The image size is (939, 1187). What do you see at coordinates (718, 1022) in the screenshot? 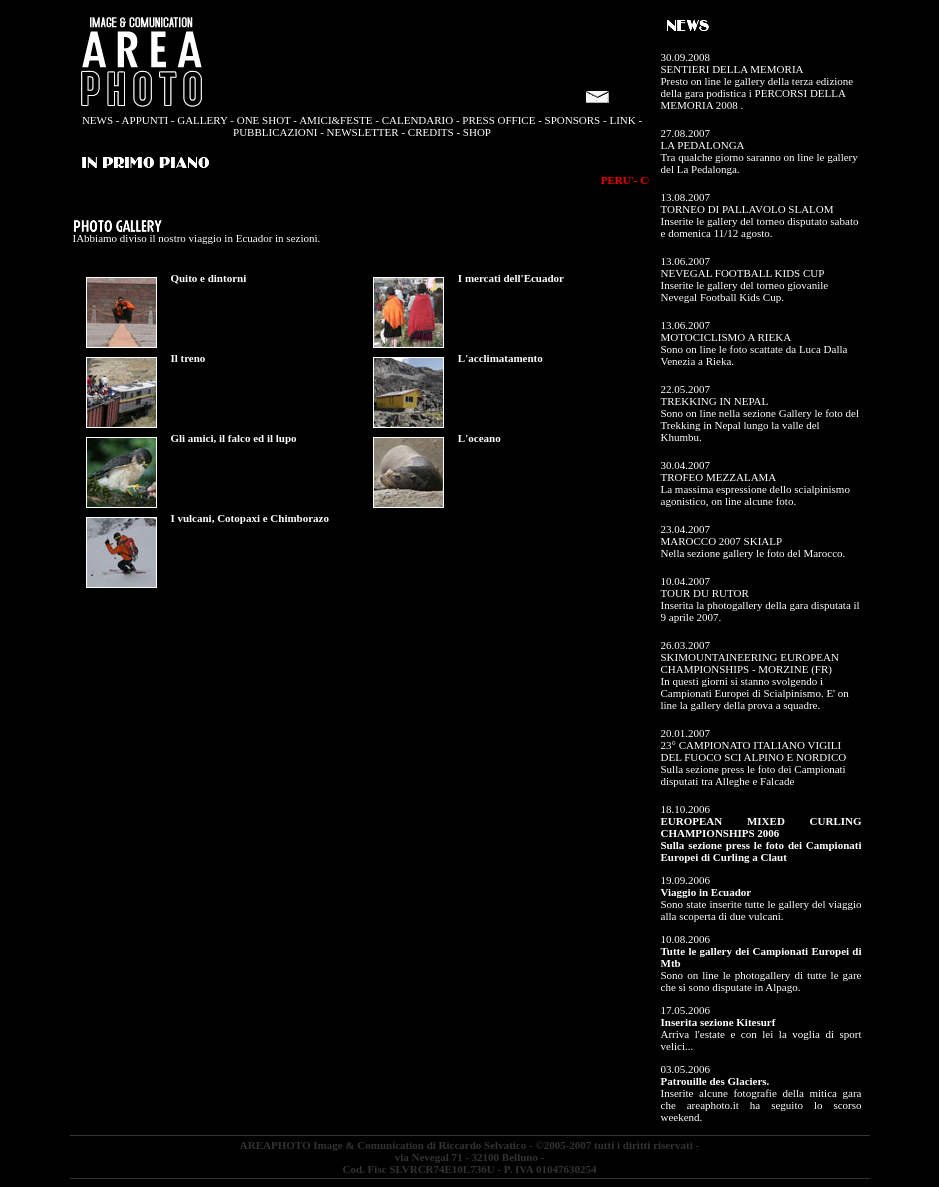
I see `Inserita sezione Kitesurf` at bounding box center [718, 1022].